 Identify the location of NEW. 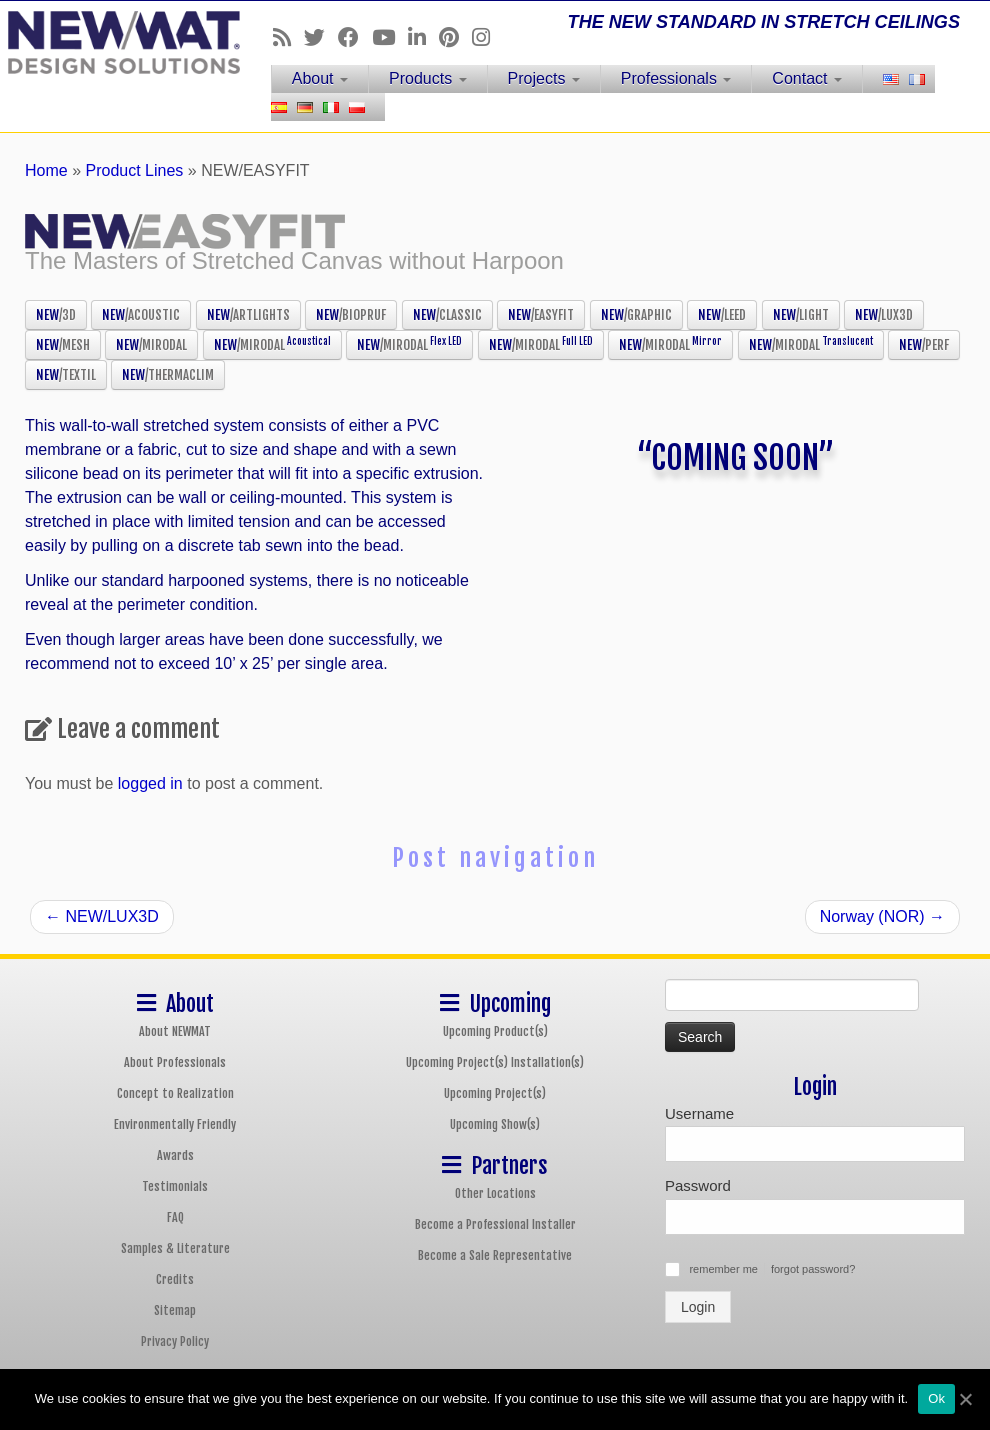
(56, 315).